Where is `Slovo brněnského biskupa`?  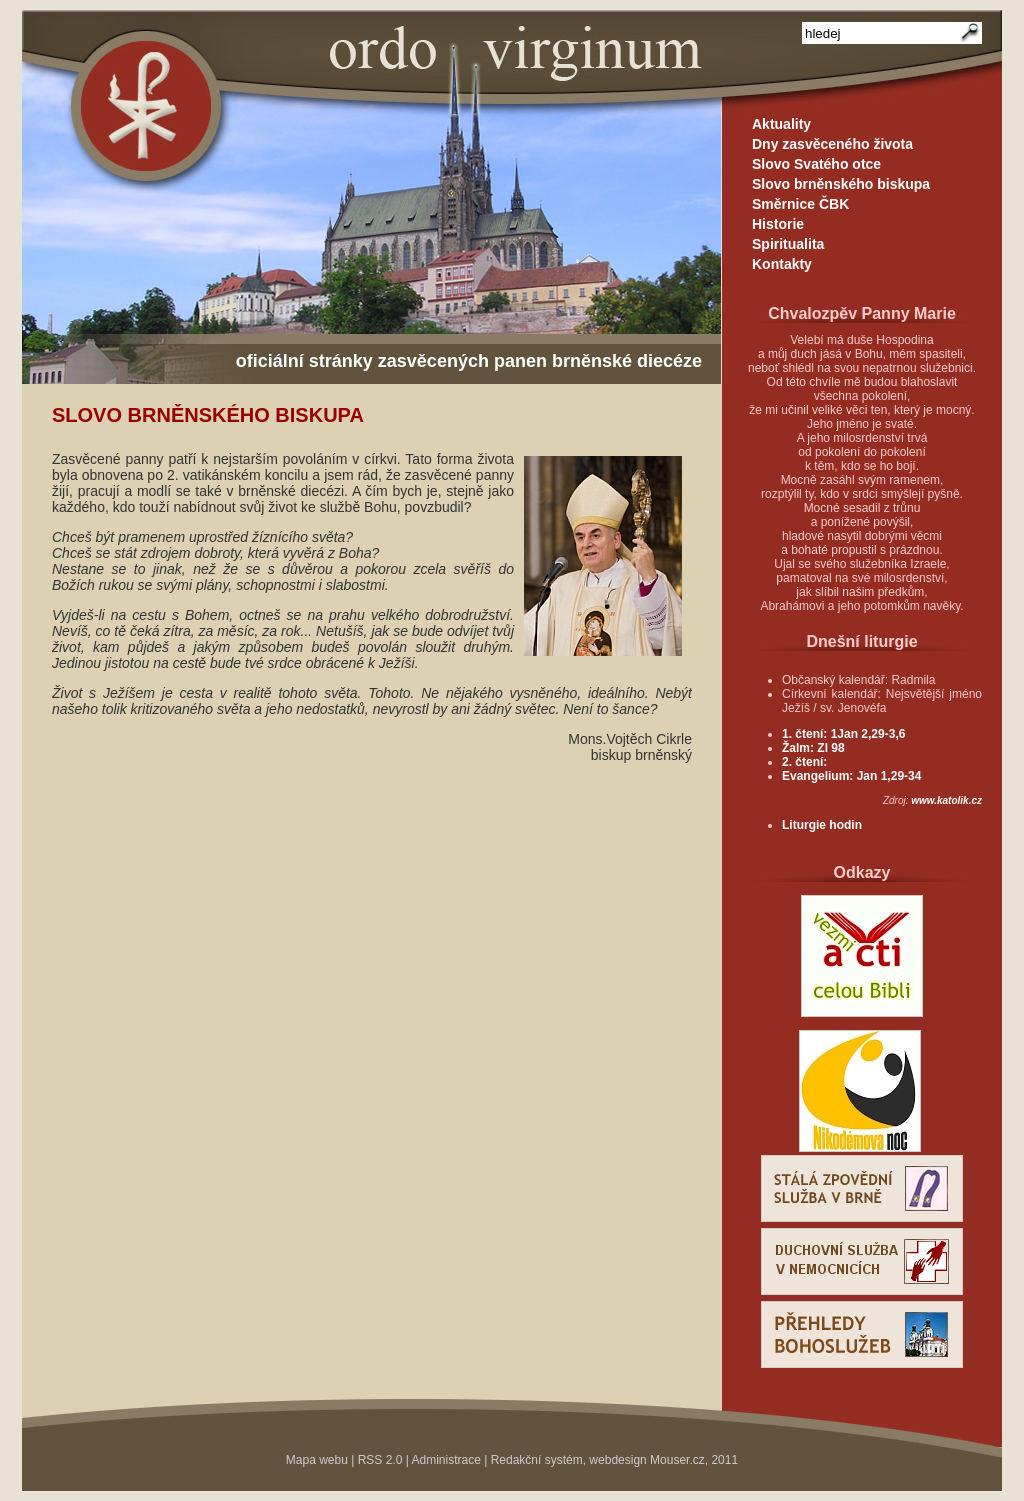 Slovo brněnského biskupa is located at coordinates (841, 184).